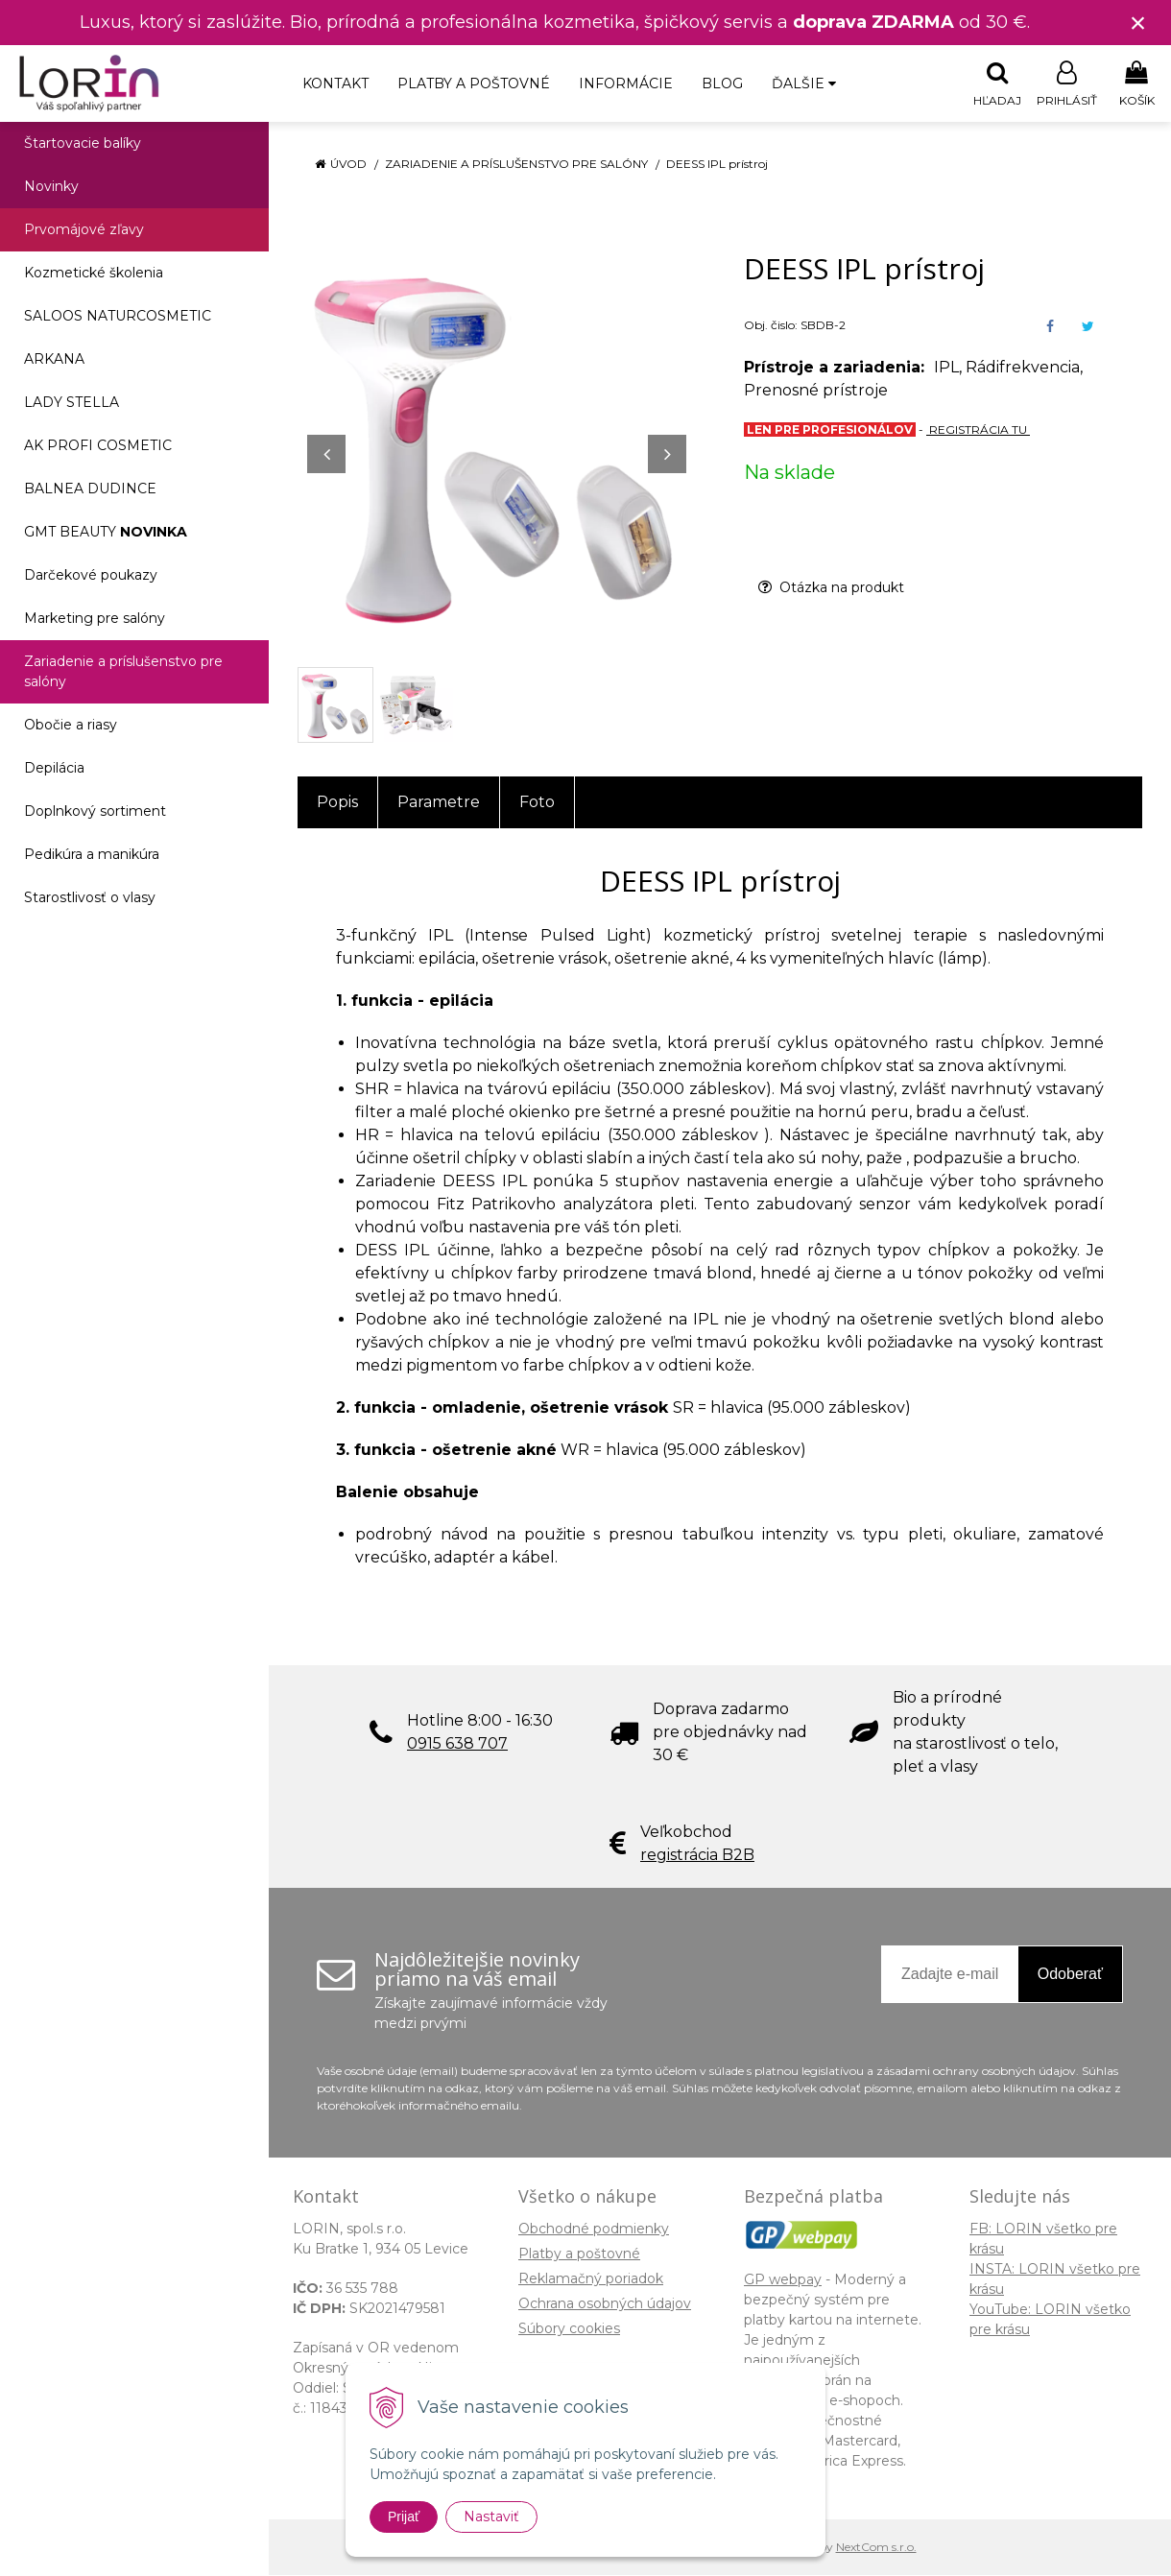  Describe the element at coordinates (626, 83) in the screenshot. I see `Informácie` at that location.